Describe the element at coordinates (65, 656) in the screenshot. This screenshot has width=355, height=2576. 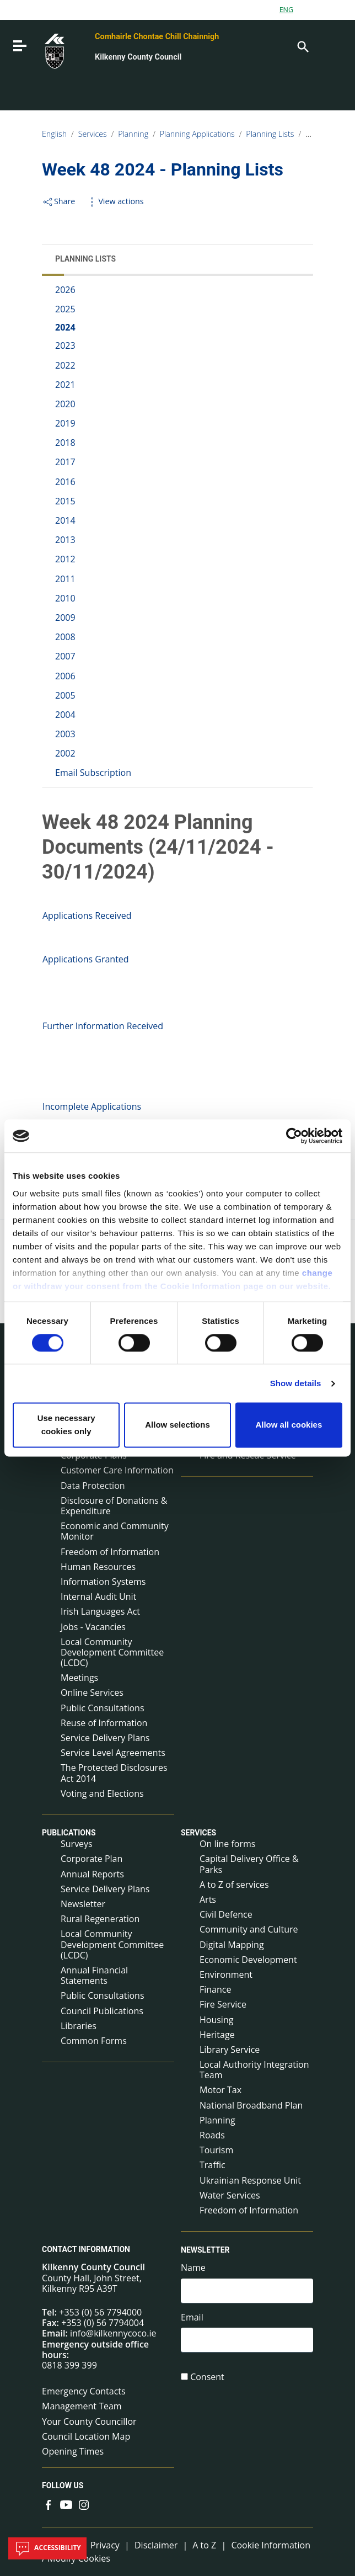
I see `2007` at that location.